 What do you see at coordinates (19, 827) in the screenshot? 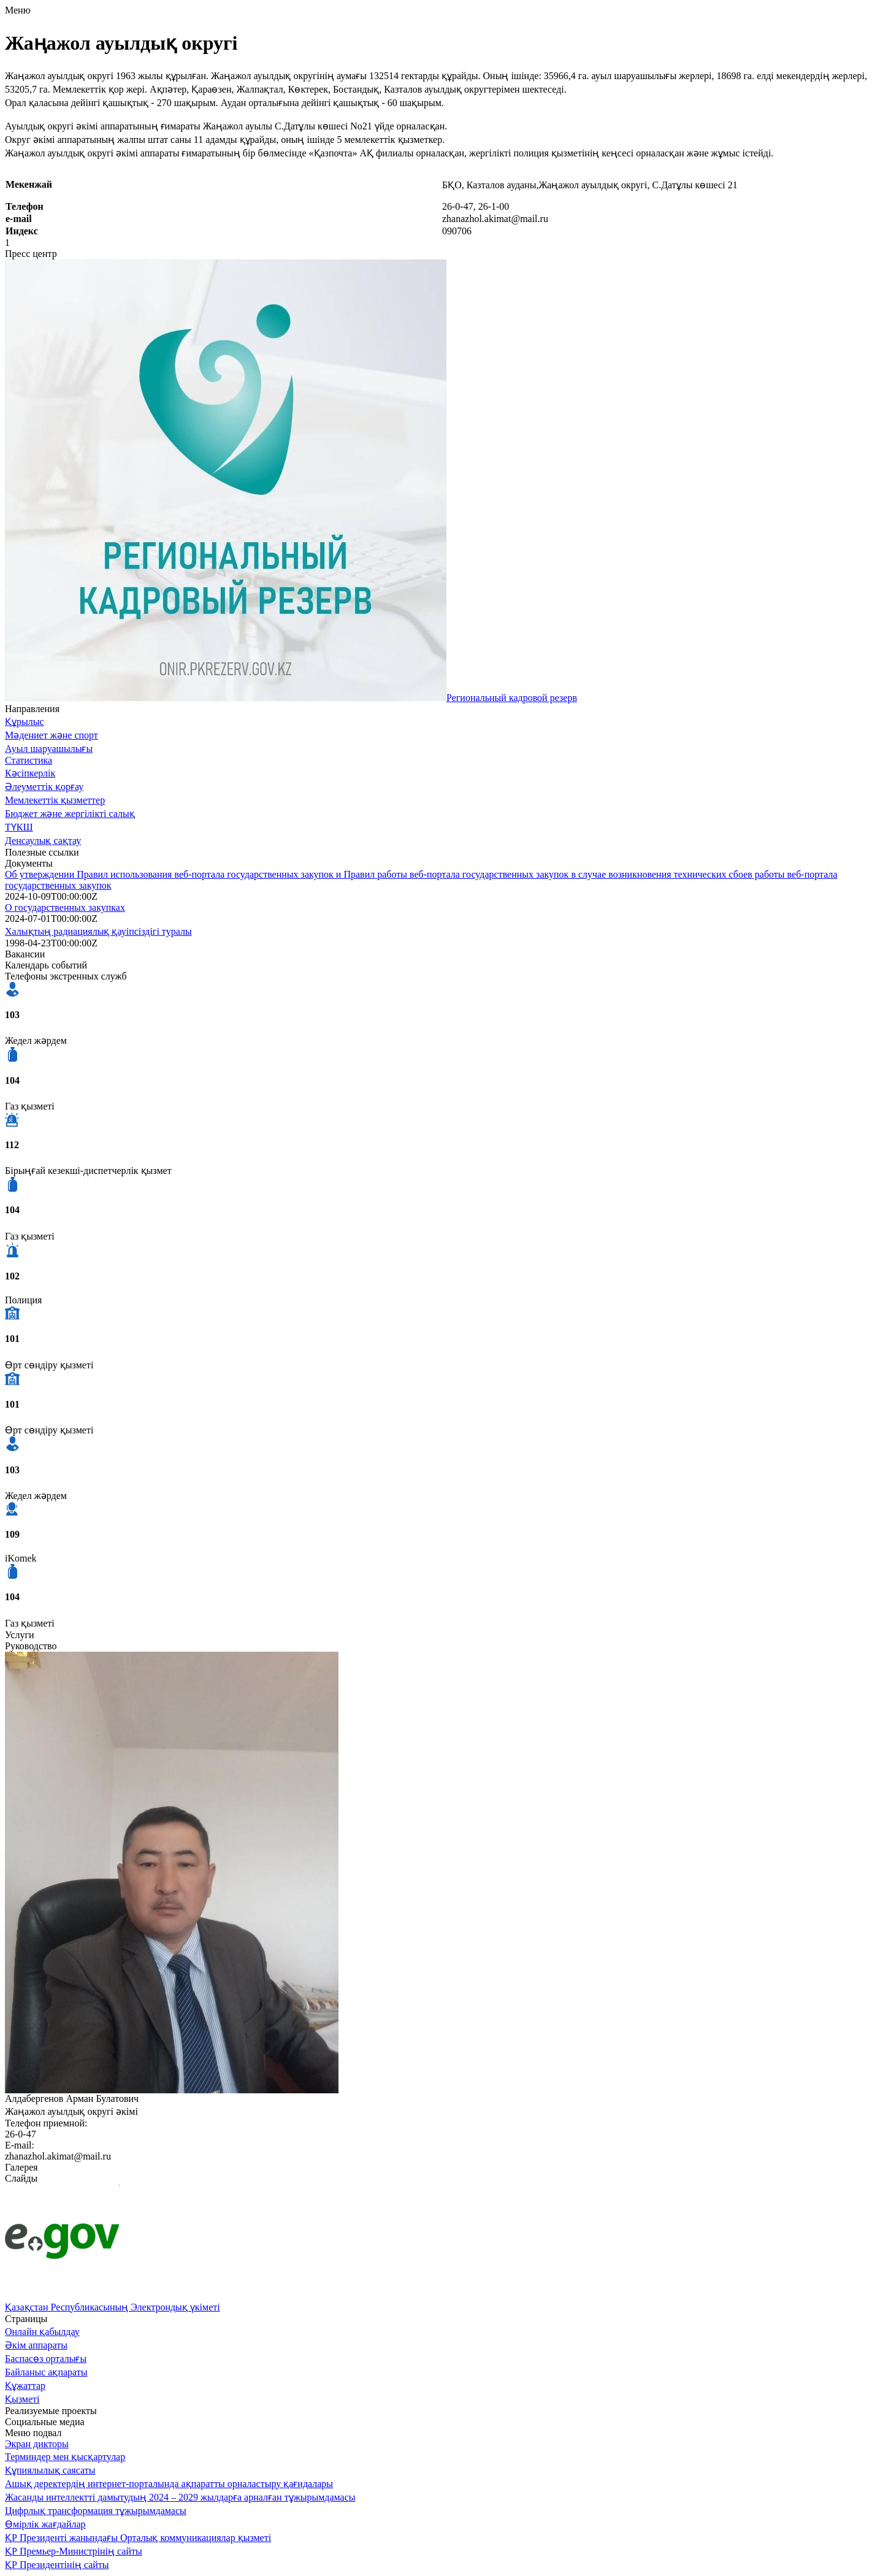
I see `ТҮКШ` at bounding box center [19, 827].